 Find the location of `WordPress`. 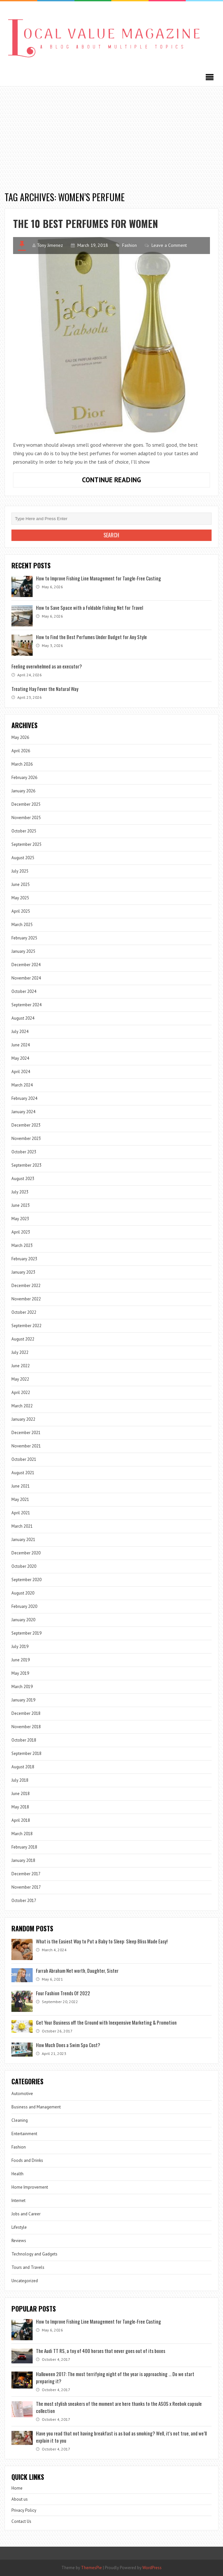

WordPress is located at coordinates (152, 2567).